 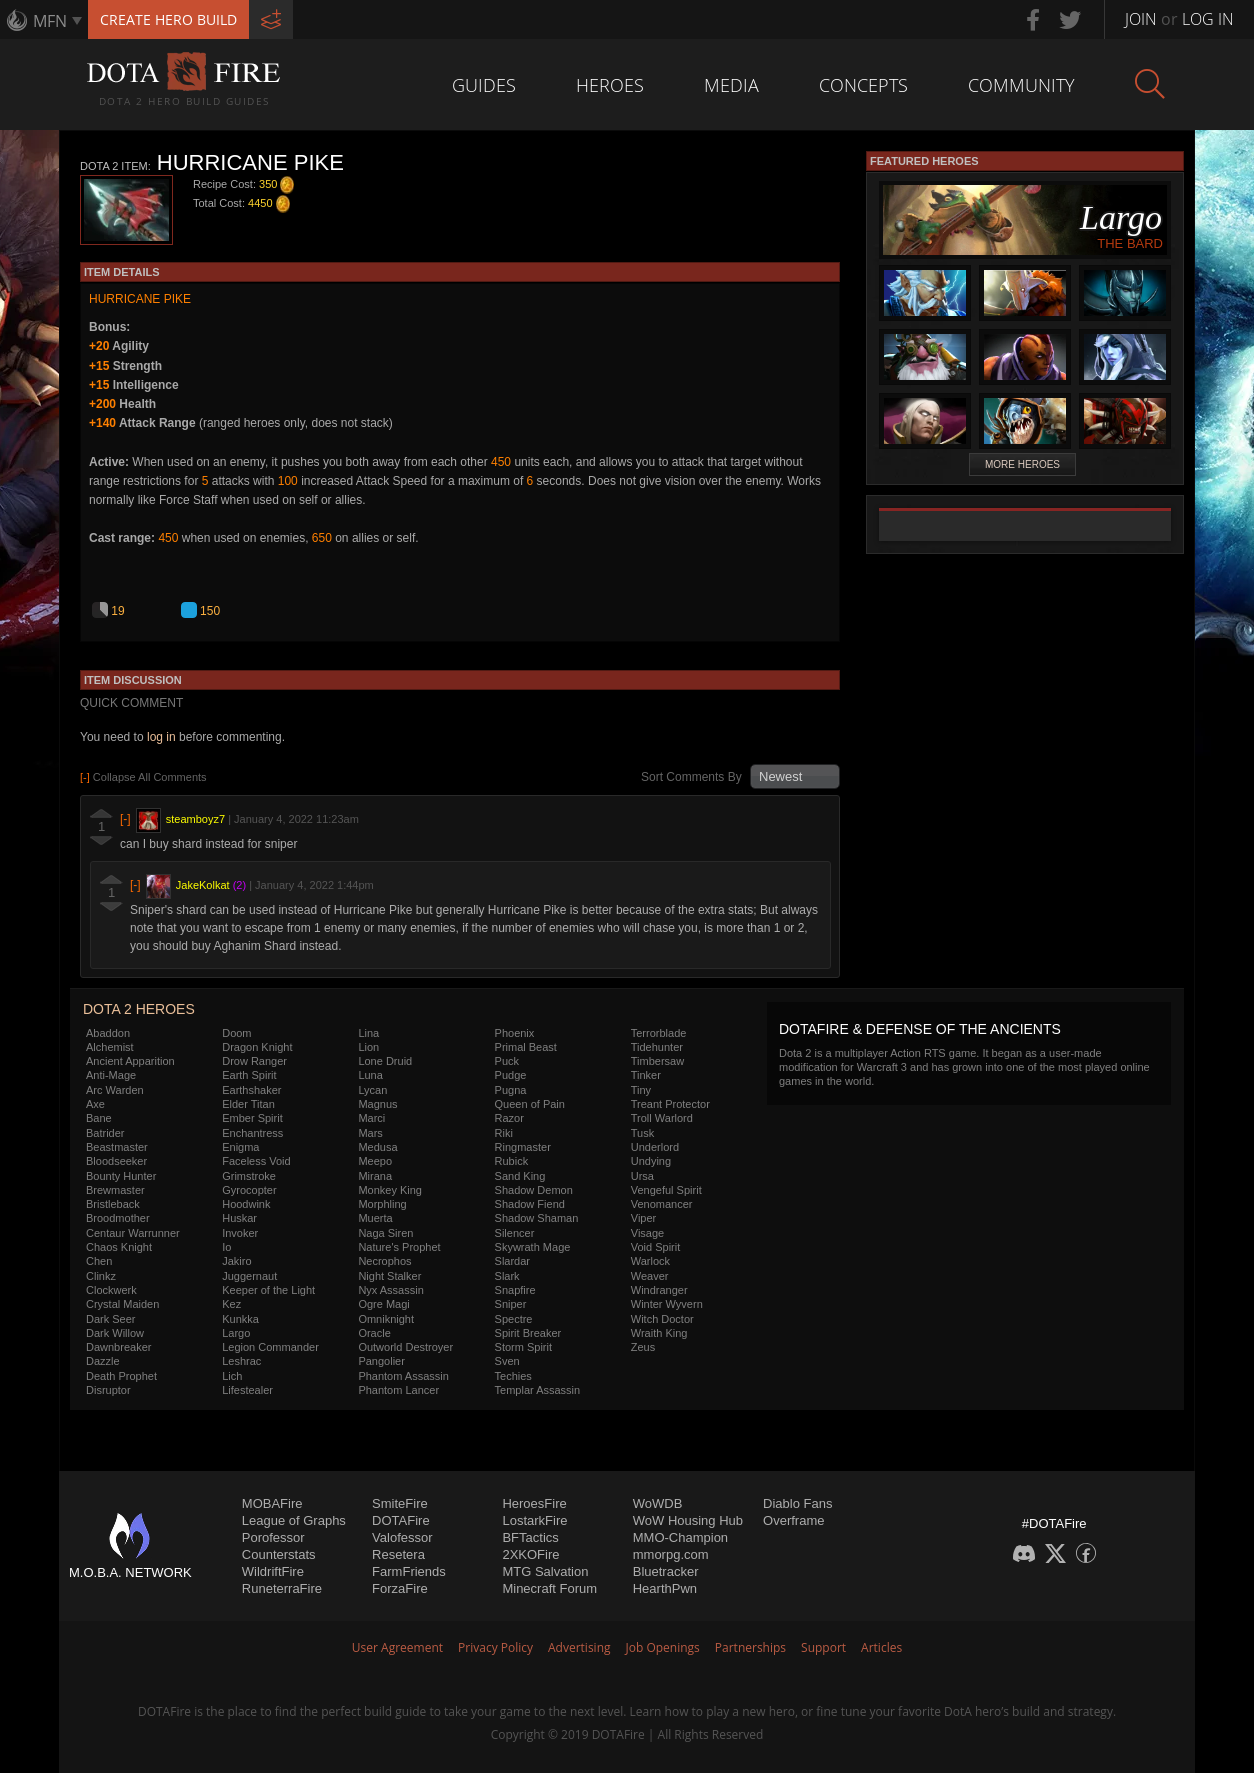 What do you see at coordinates (1022, 464) in the screenshot?
I see `More Heroes` at bounding box center [1022, 464].